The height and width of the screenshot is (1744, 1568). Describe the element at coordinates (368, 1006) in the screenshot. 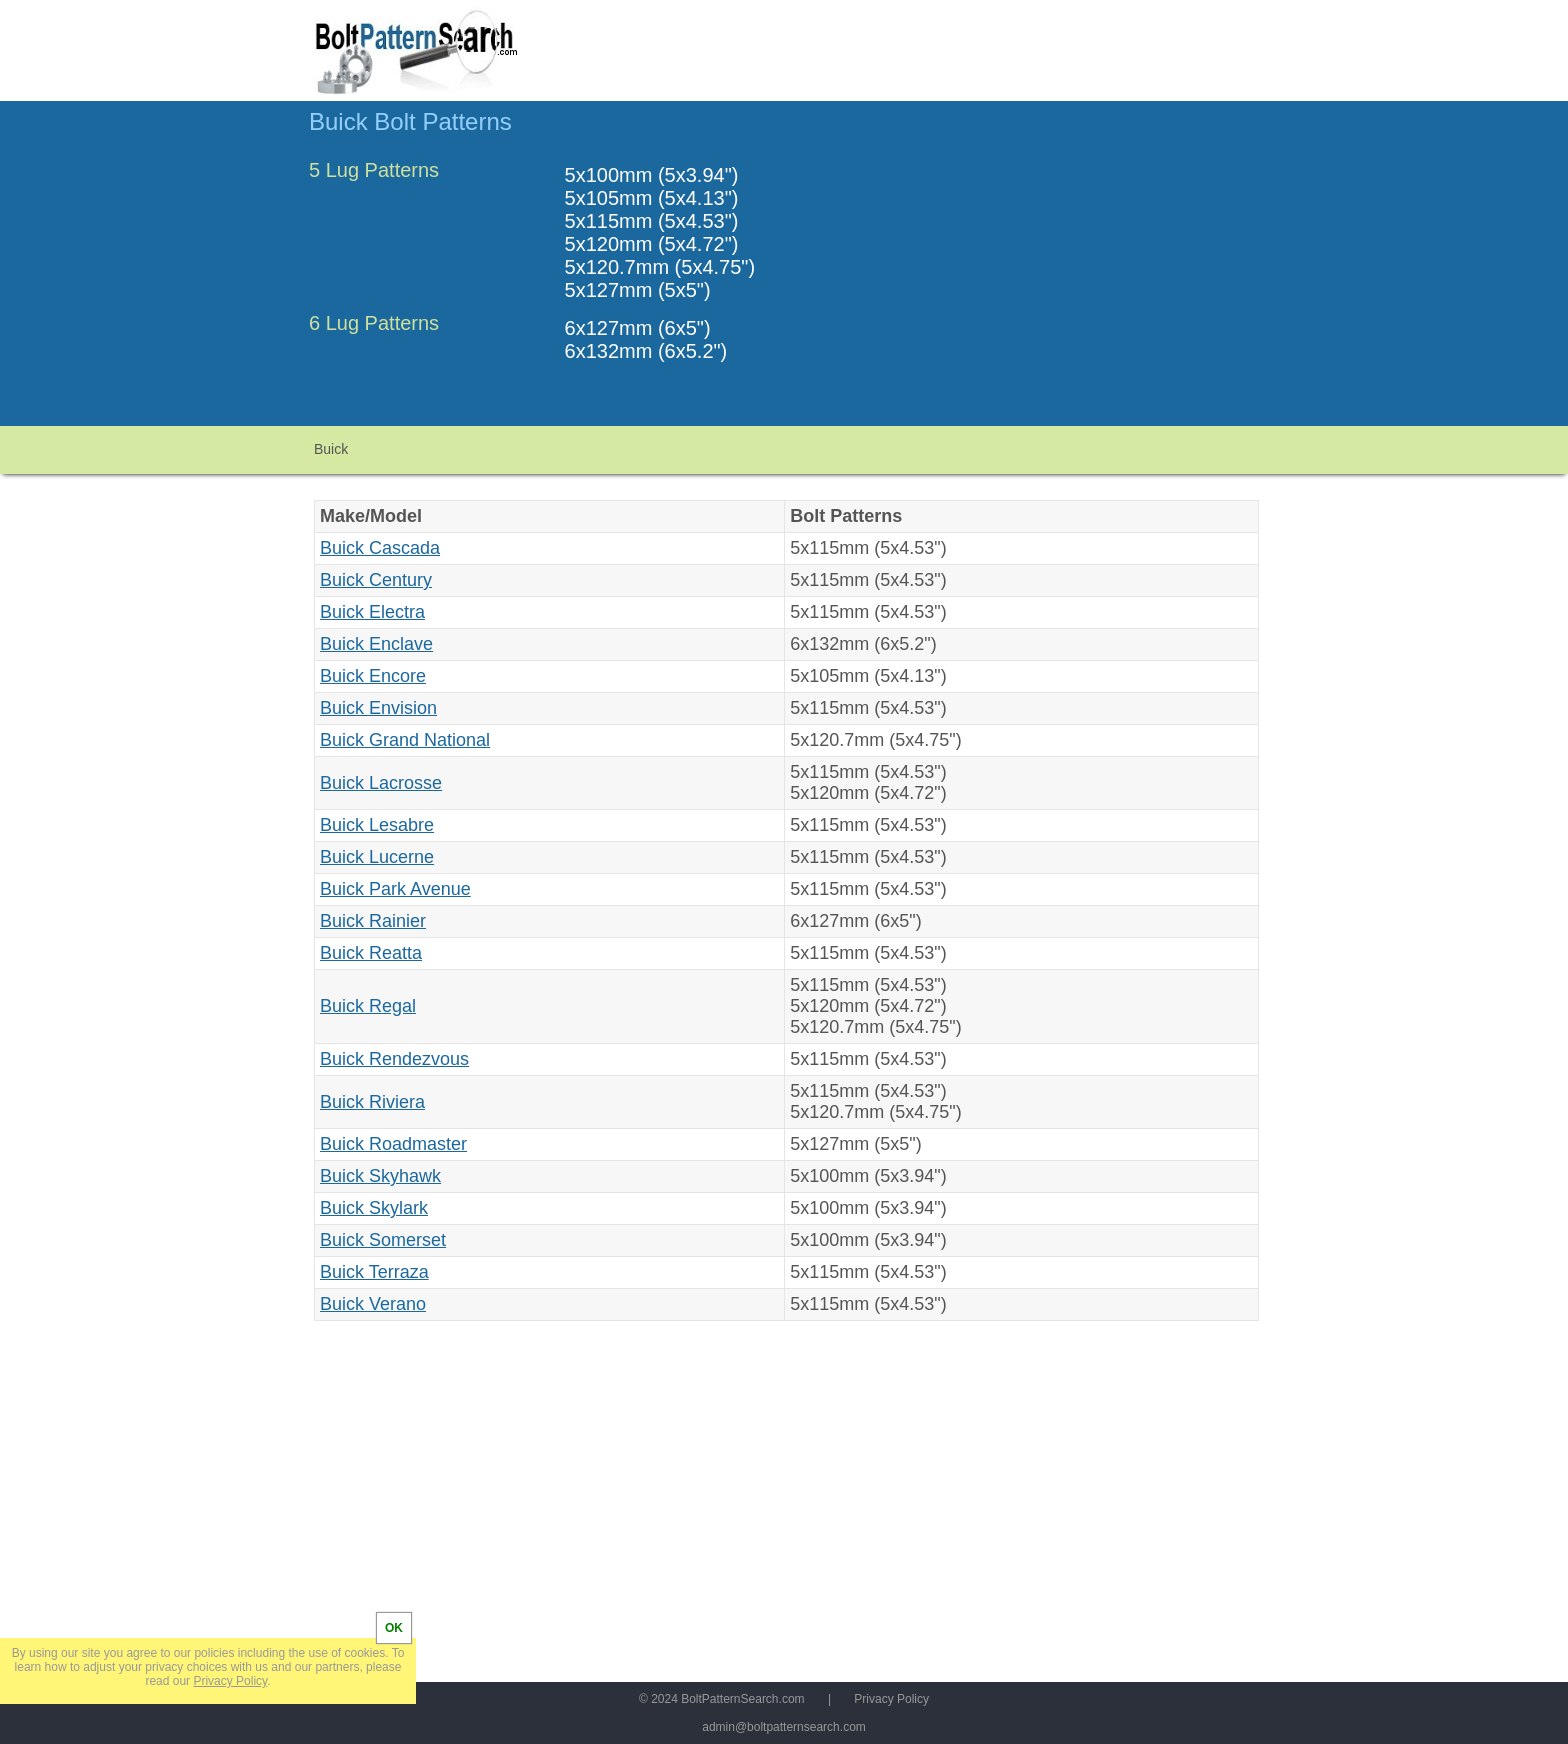

I see `Buick Regal` at that location.